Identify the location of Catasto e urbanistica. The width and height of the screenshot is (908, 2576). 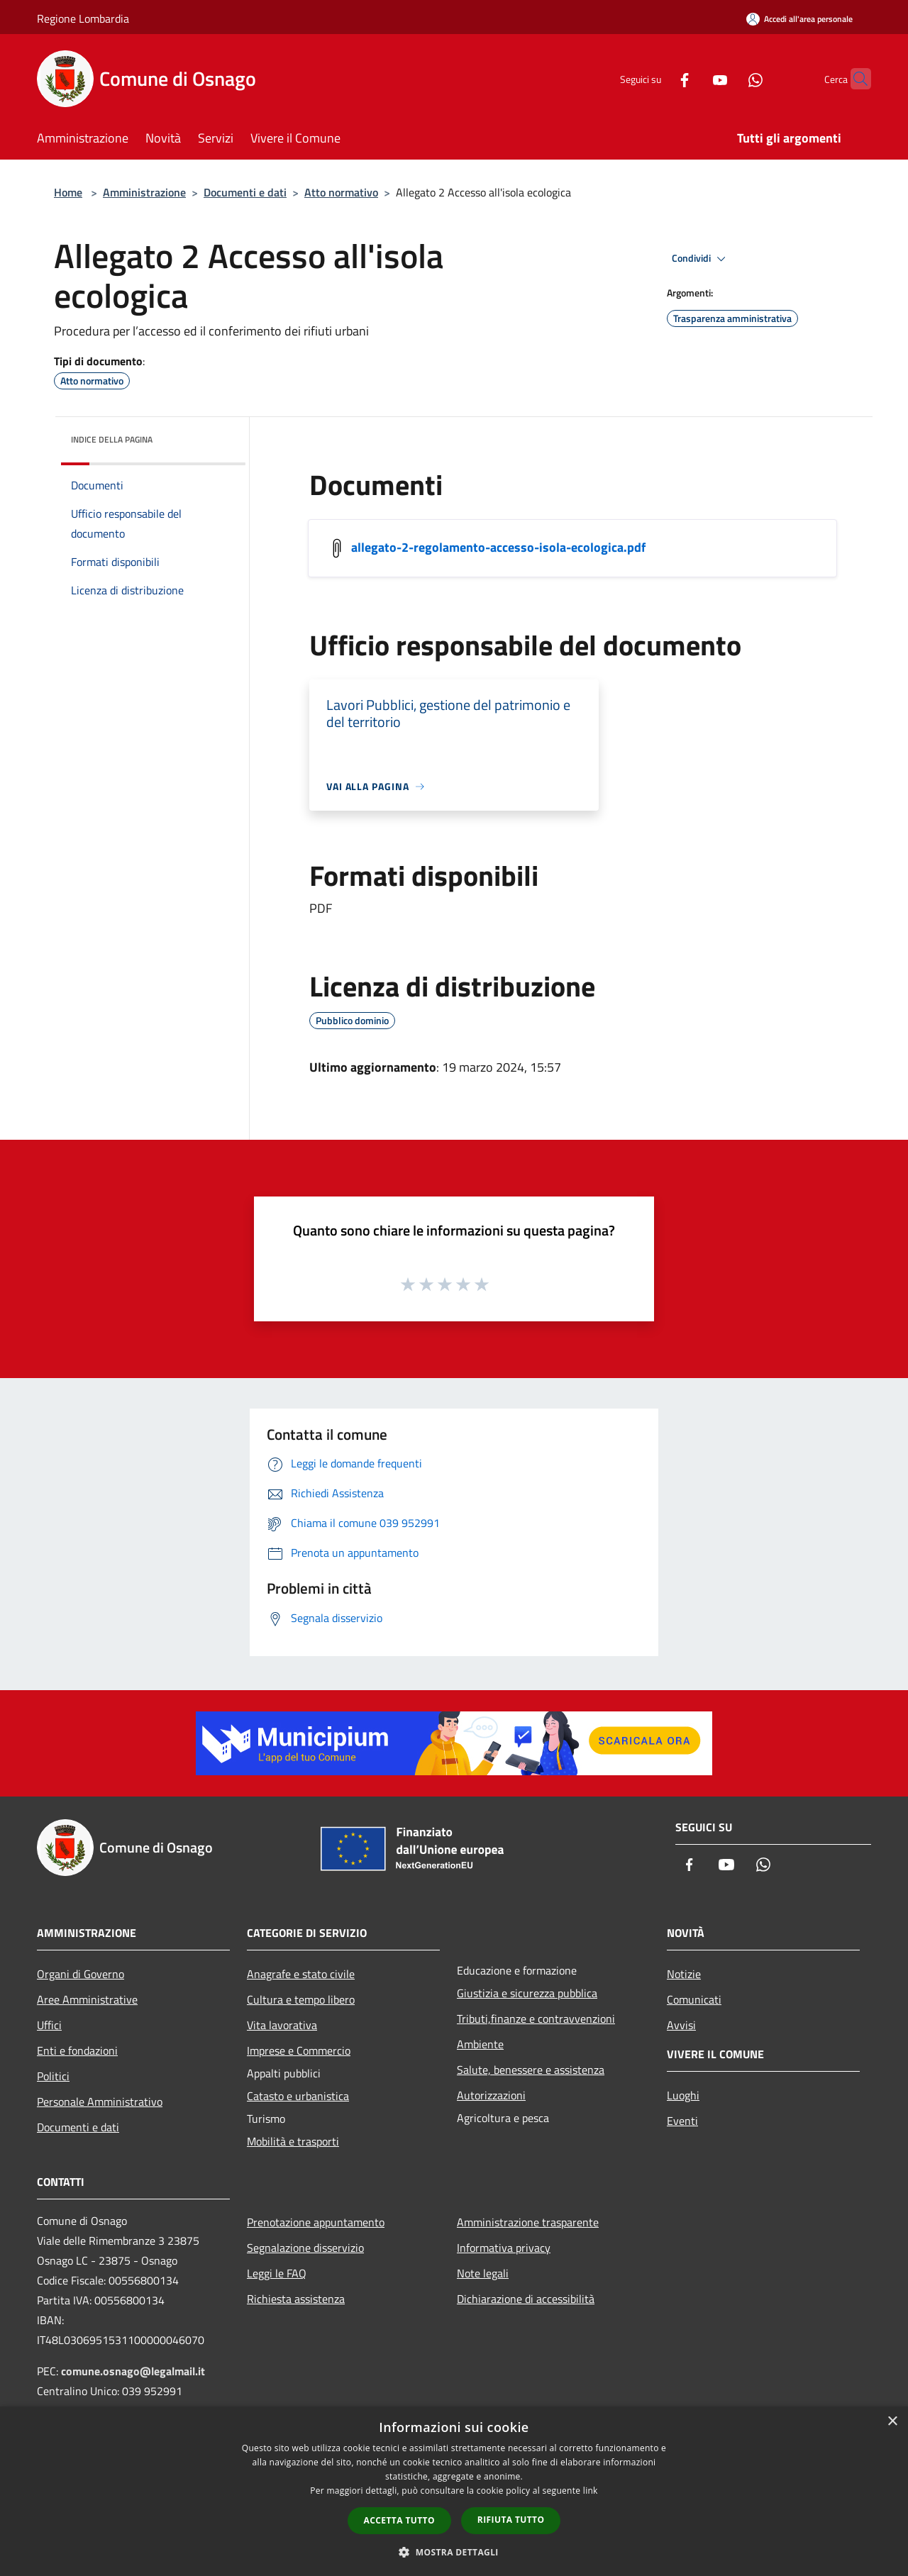
(298, 2095).